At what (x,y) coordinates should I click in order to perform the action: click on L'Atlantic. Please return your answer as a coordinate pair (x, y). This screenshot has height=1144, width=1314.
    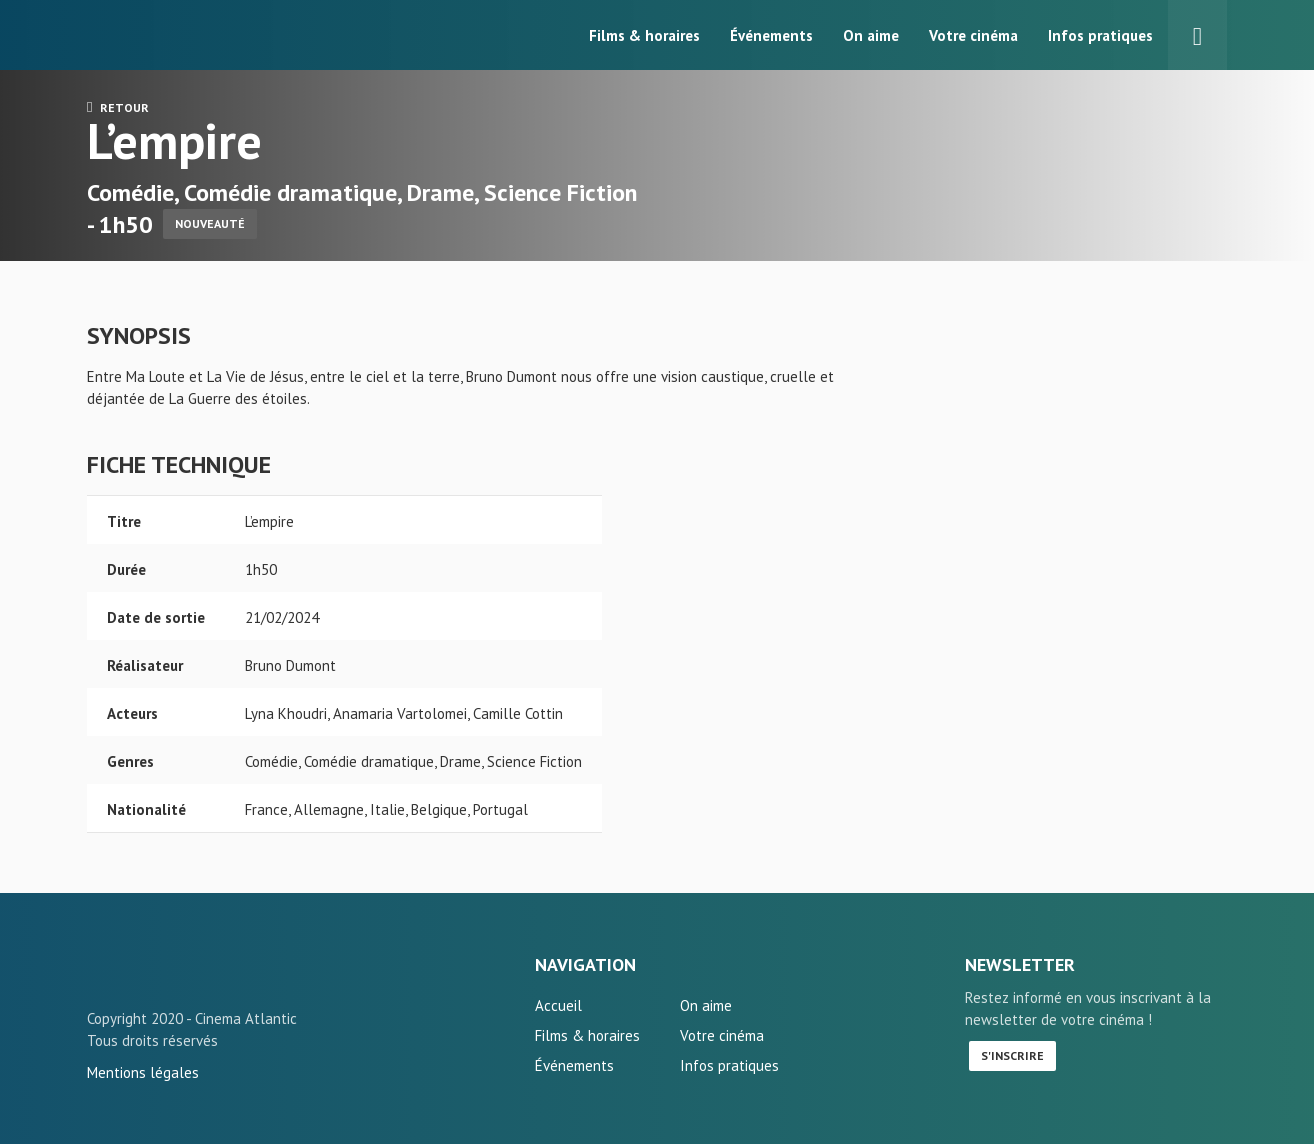
    Looking at the image, I should click on (152, 35).